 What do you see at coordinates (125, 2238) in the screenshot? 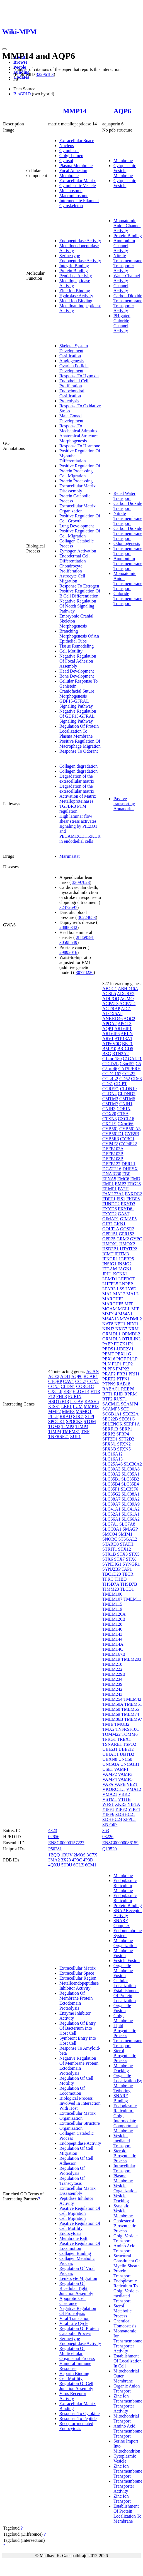
I see `Golgi Vesicle Transport` at bounding box center [125, 2238].